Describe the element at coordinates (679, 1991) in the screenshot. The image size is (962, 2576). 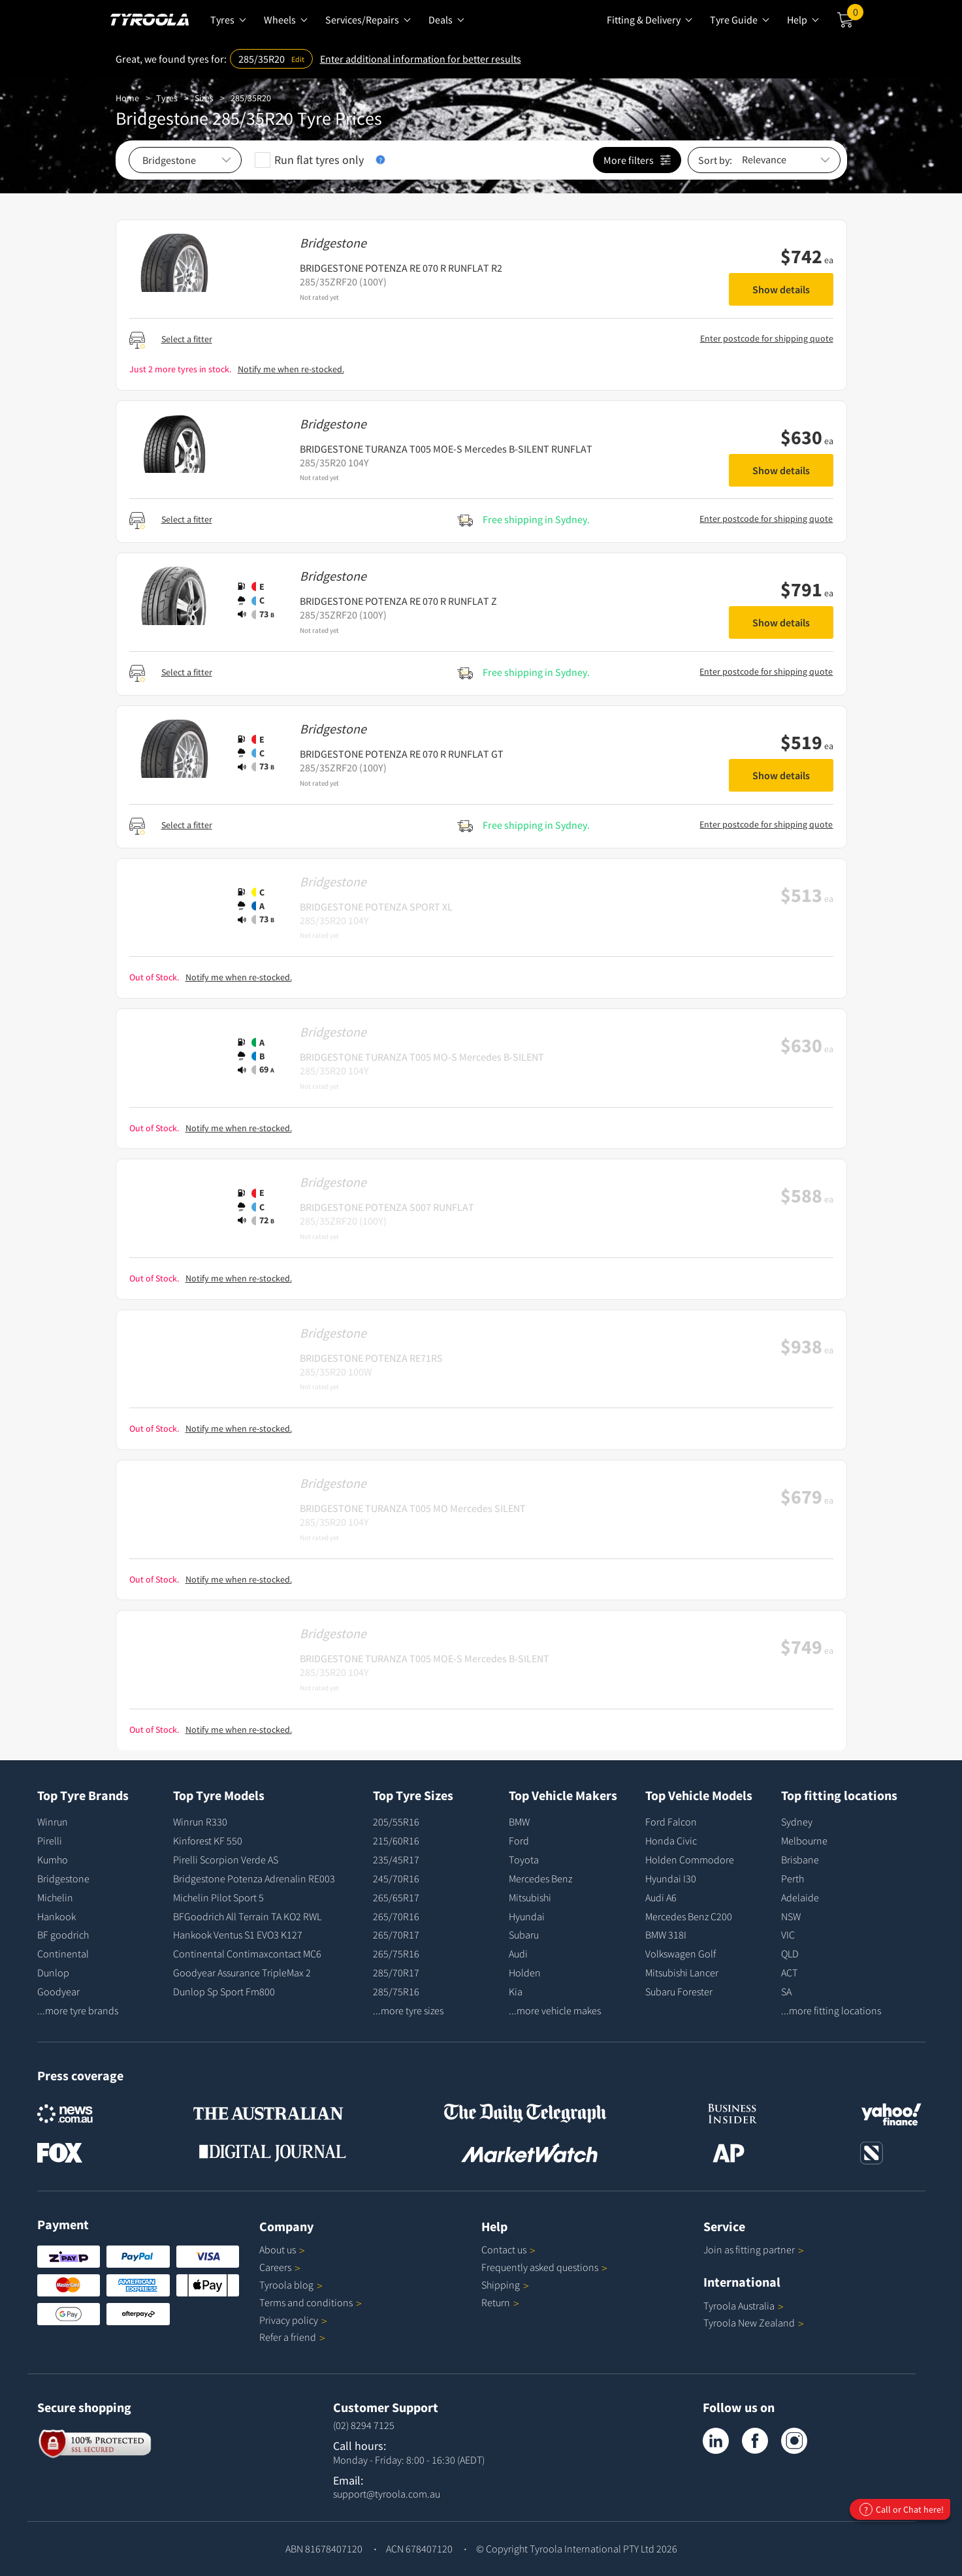
I see `Subaru Forester` at that location.